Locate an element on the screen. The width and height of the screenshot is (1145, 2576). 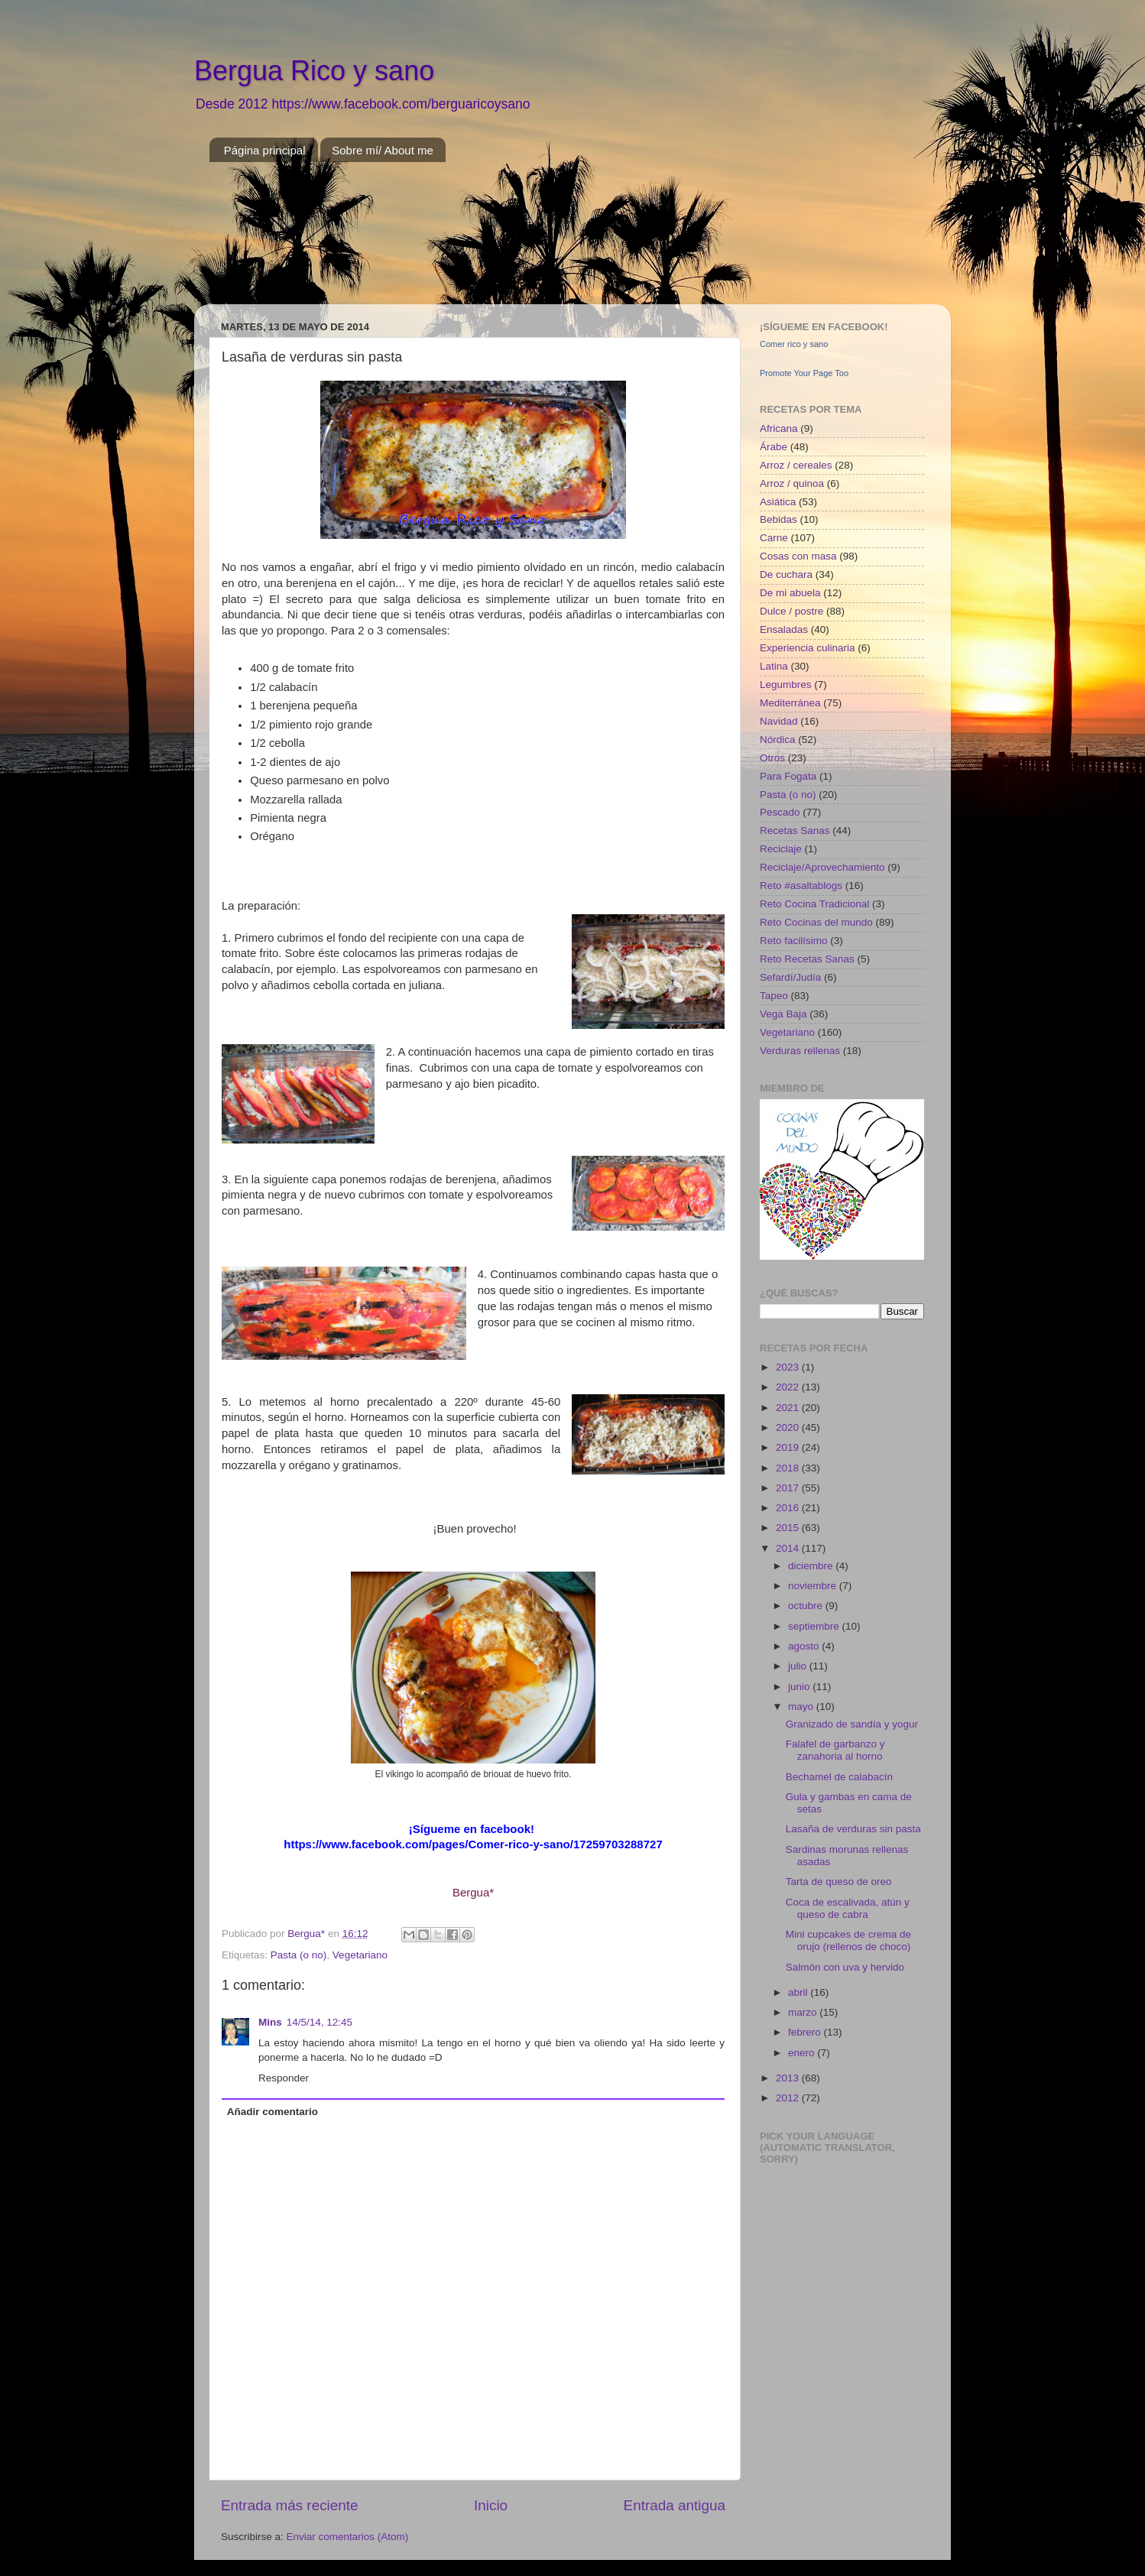
Legumbres is located at coordinates (786, 684).